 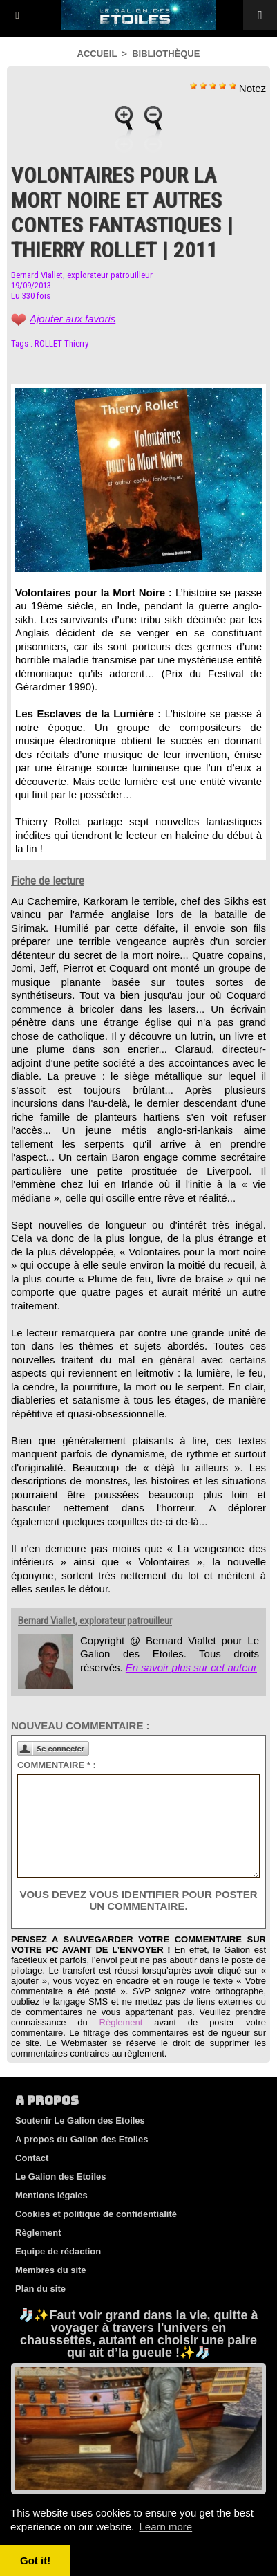 What do you see at coordinates (50, 2270) in the screenshot?
I see `Membres du site` at bounding box center [50, 2270].